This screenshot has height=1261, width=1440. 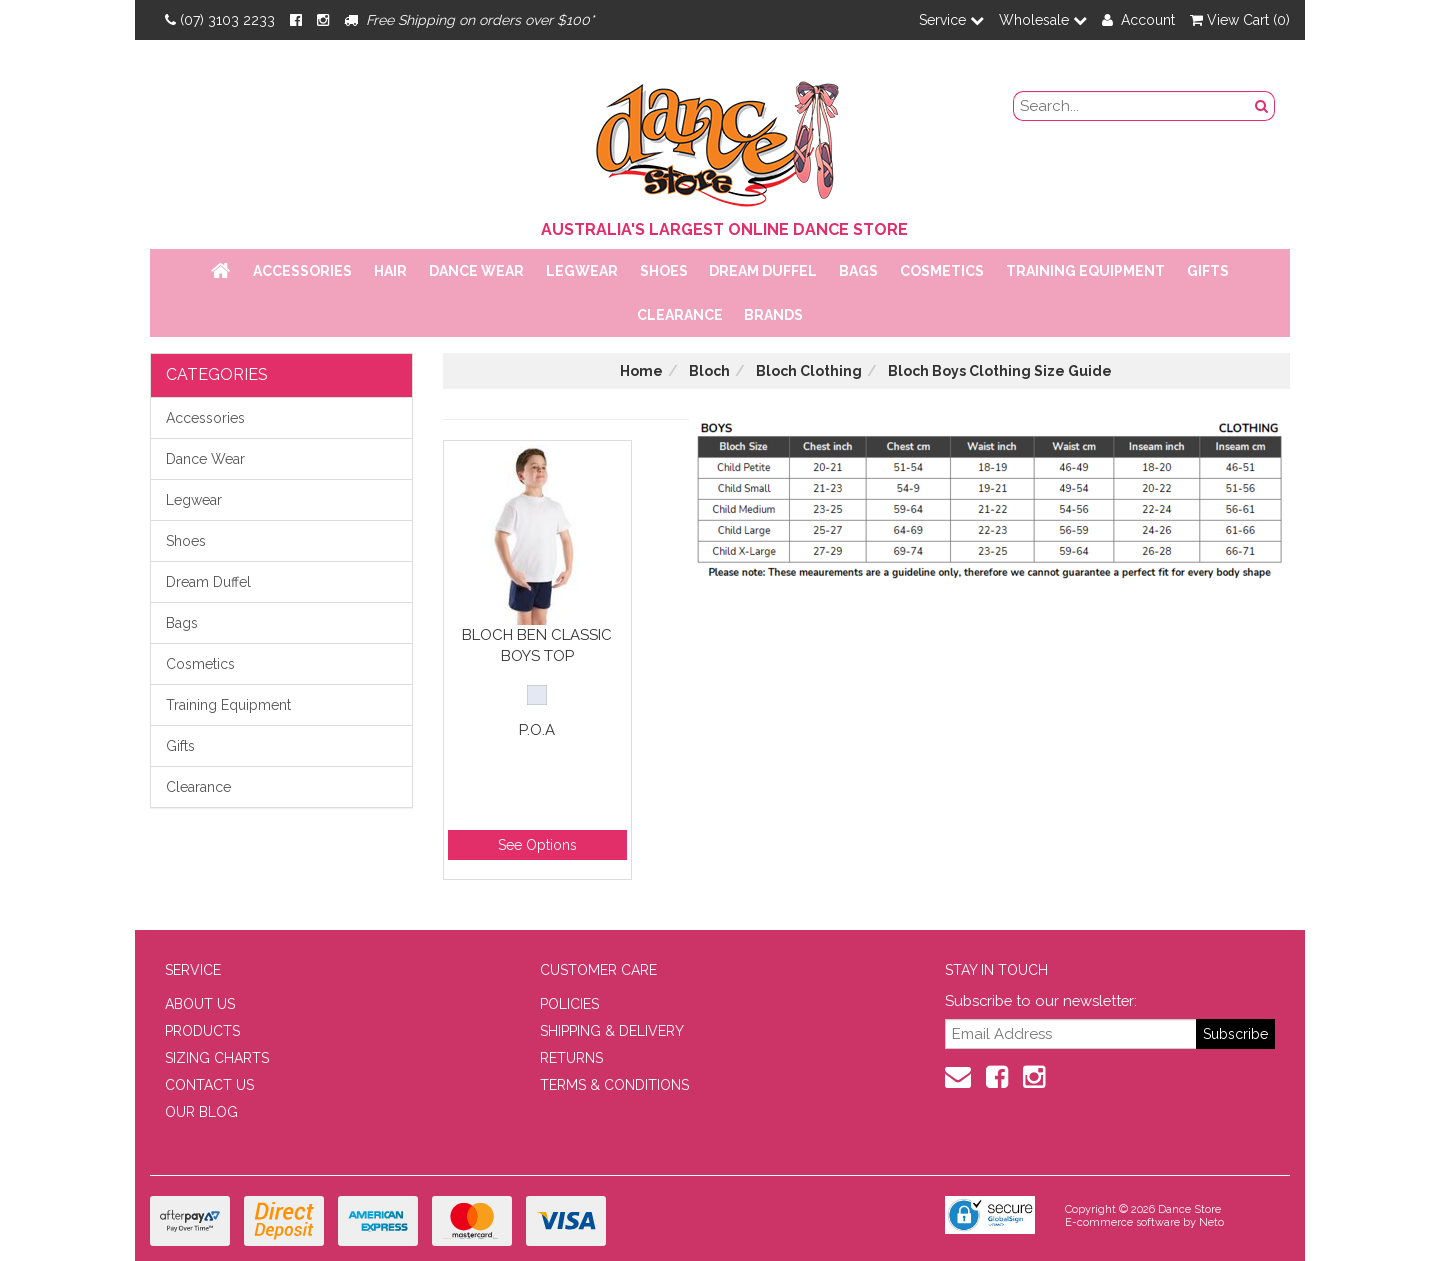 I want to click on Cosmetics, so click(x=942, y=271).